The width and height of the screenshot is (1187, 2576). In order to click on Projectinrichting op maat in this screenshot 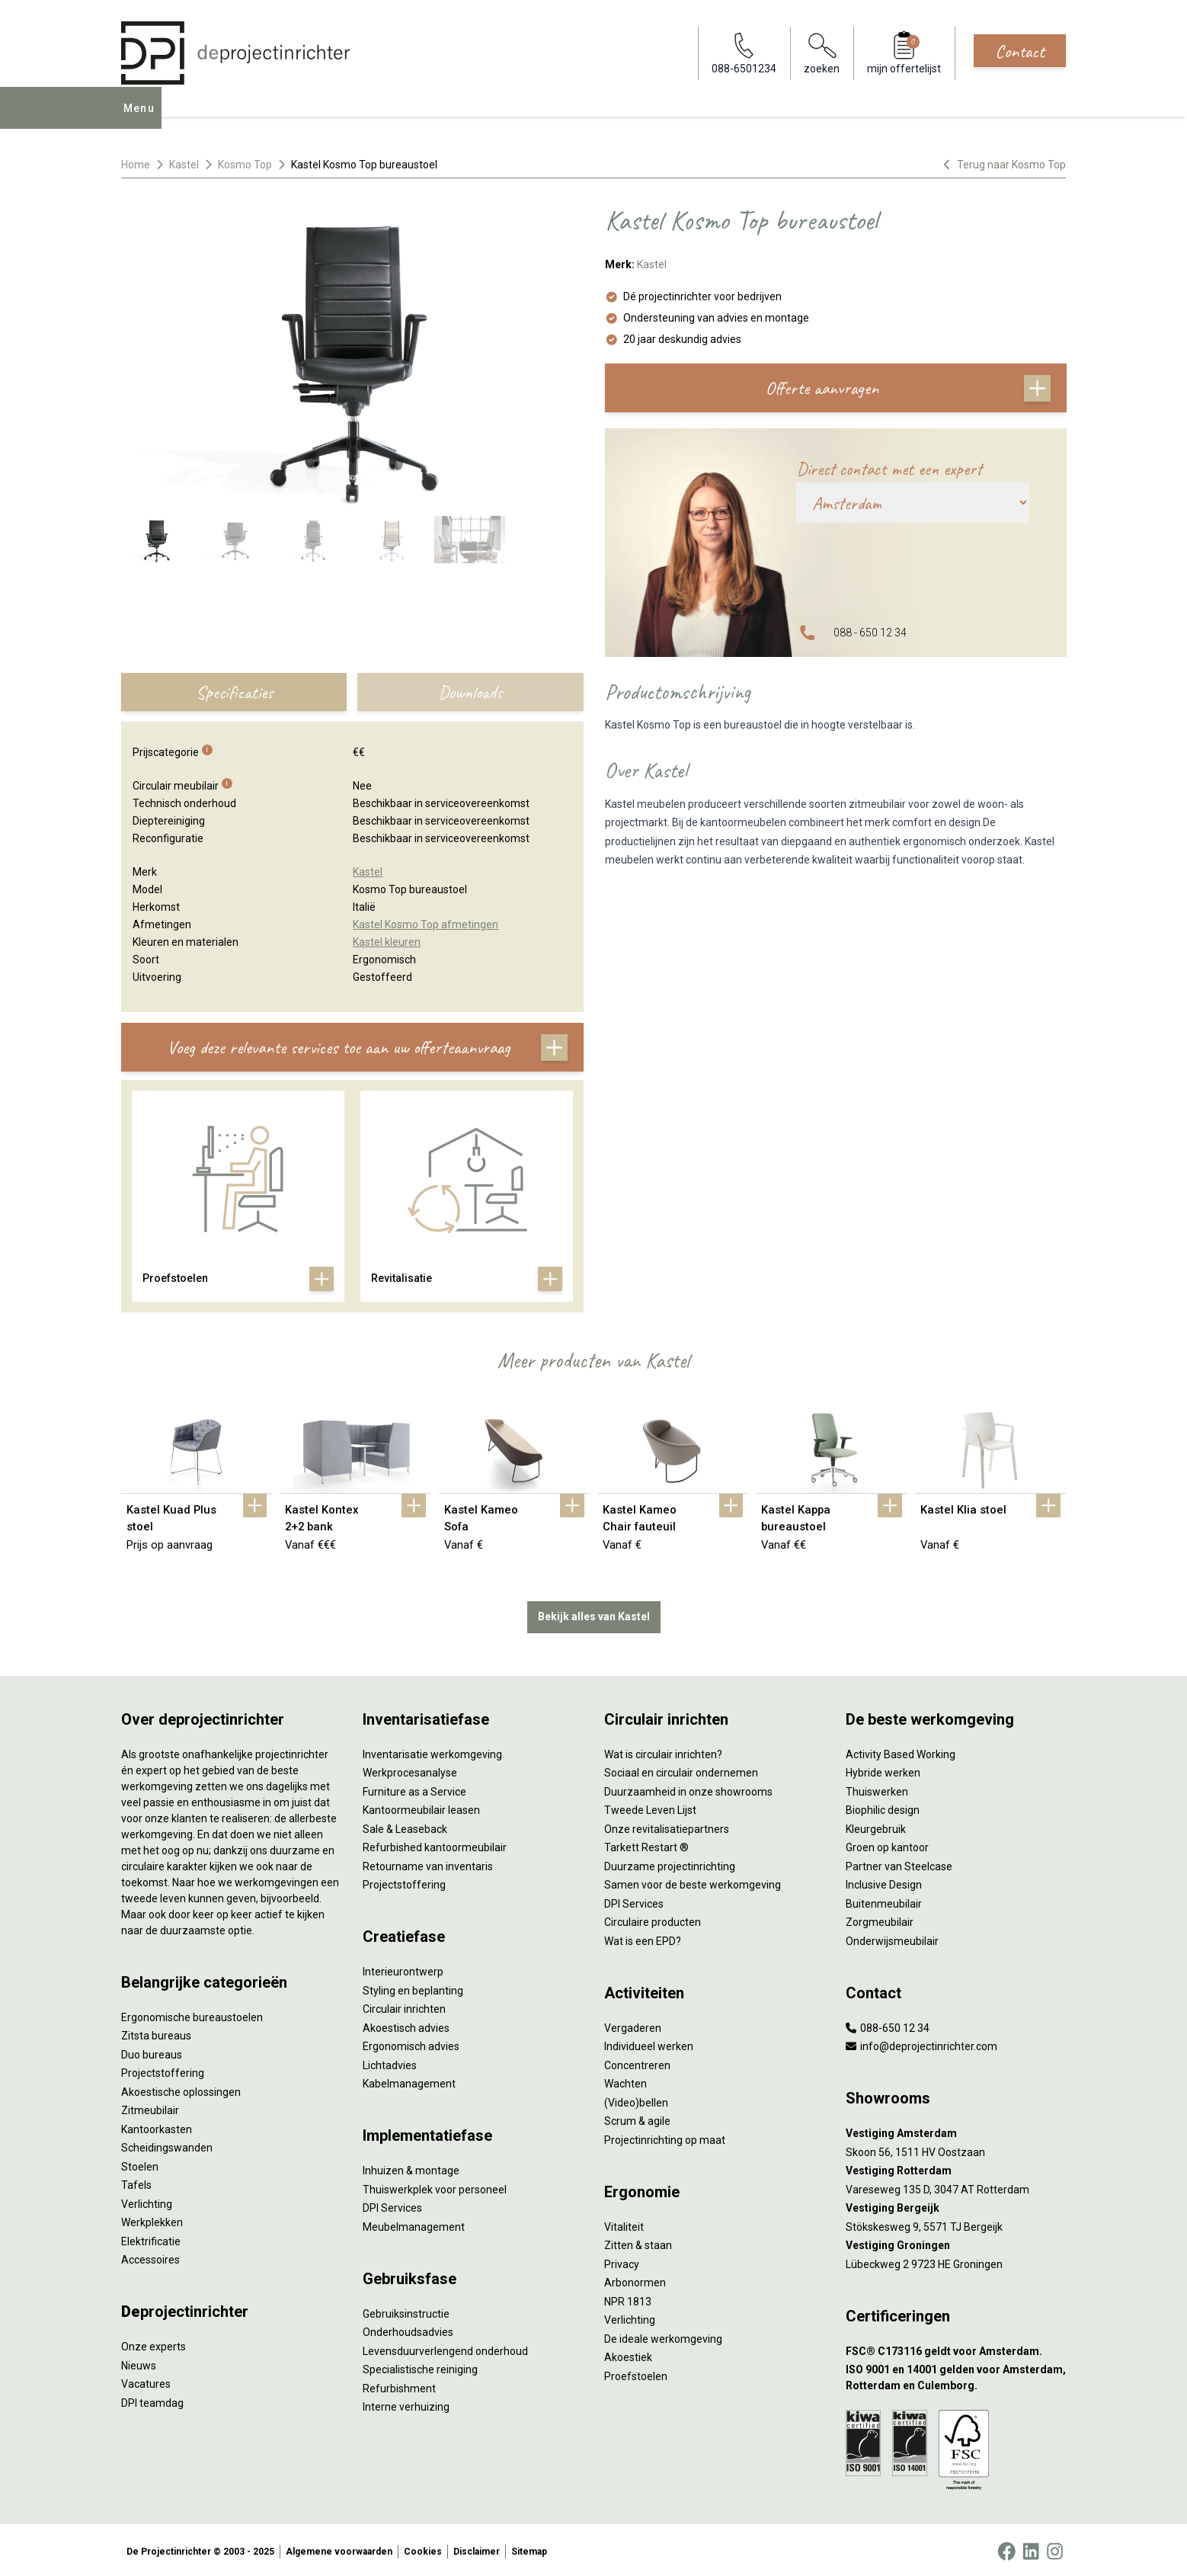, I will do `click(664, 2137)`.